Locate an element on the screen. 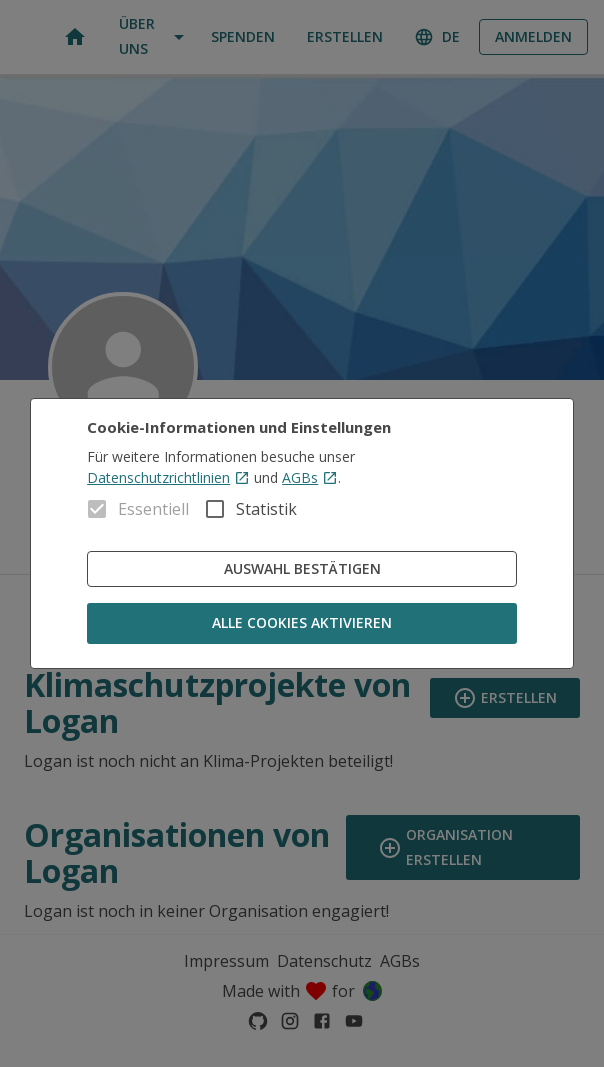 This screenshot has height=1067, width=604. Auswahl bestätigen is located at coordinates (302, 569).